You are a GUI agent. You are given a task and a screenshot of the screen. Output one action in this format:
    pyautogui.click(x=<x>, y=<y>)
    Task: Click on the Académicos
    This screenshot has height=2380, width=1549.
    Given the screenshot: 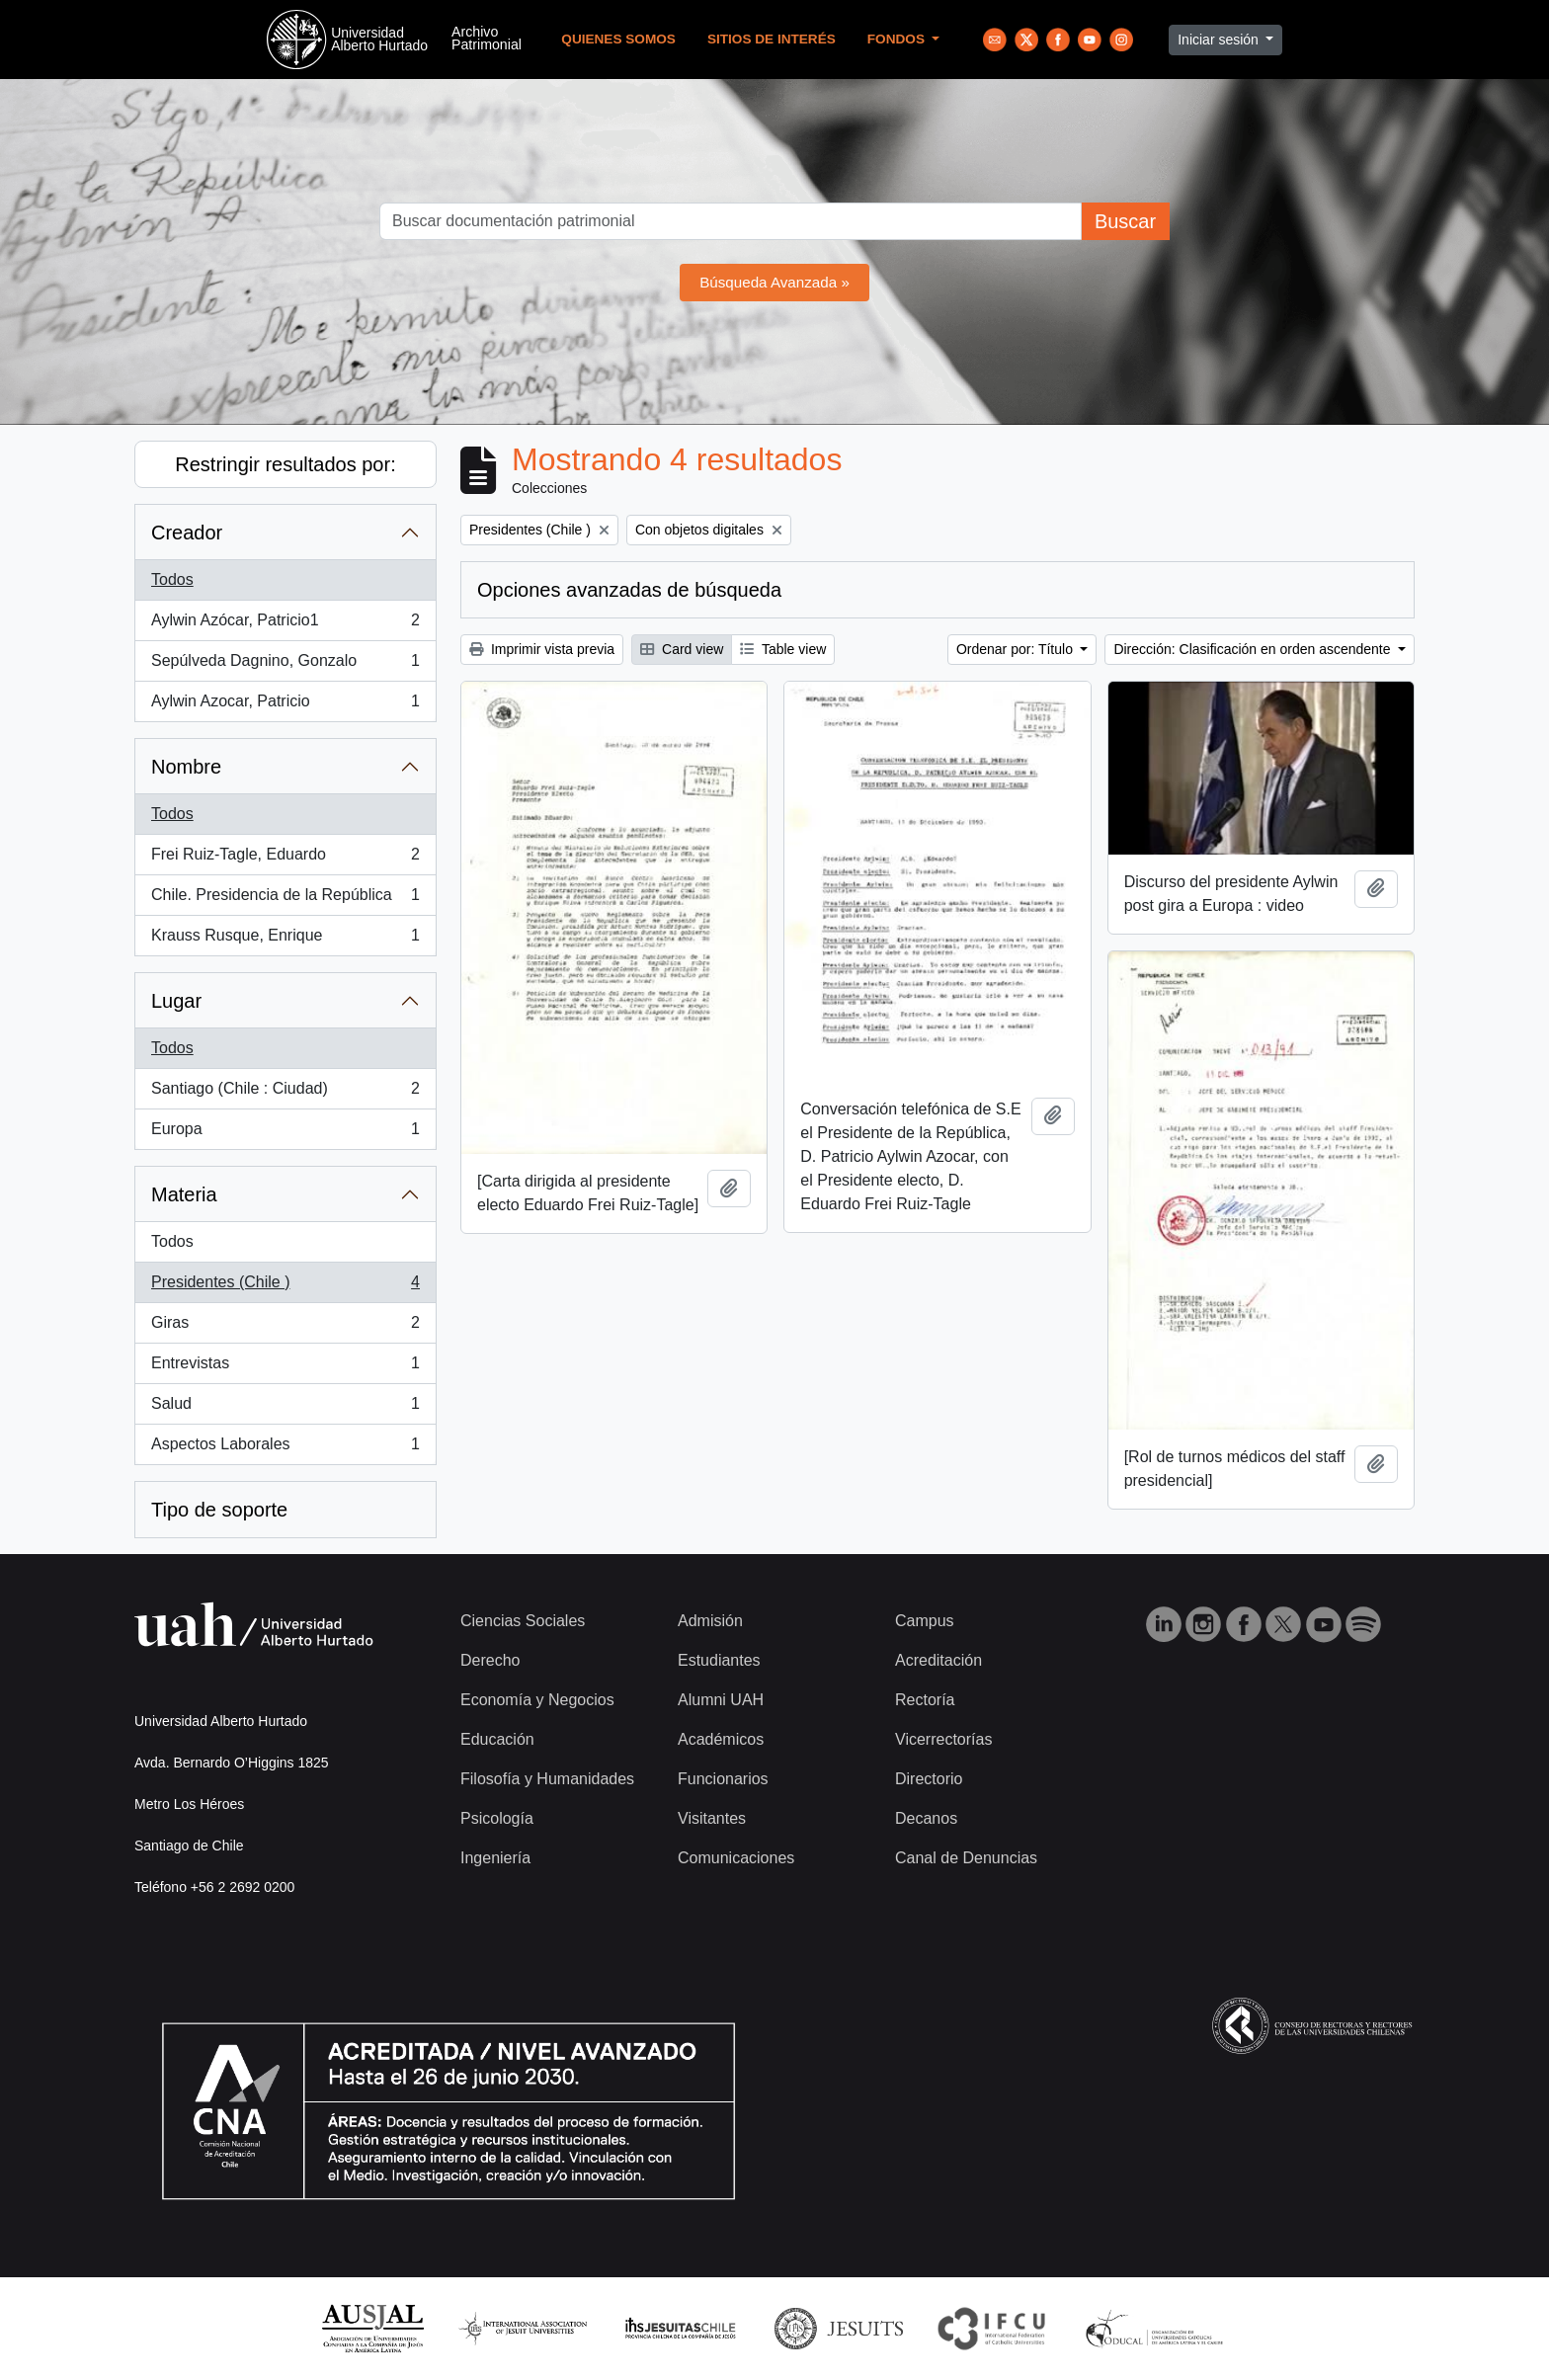 What is the action you would take?
    pyautogui.click(x=721, y=1739)
    